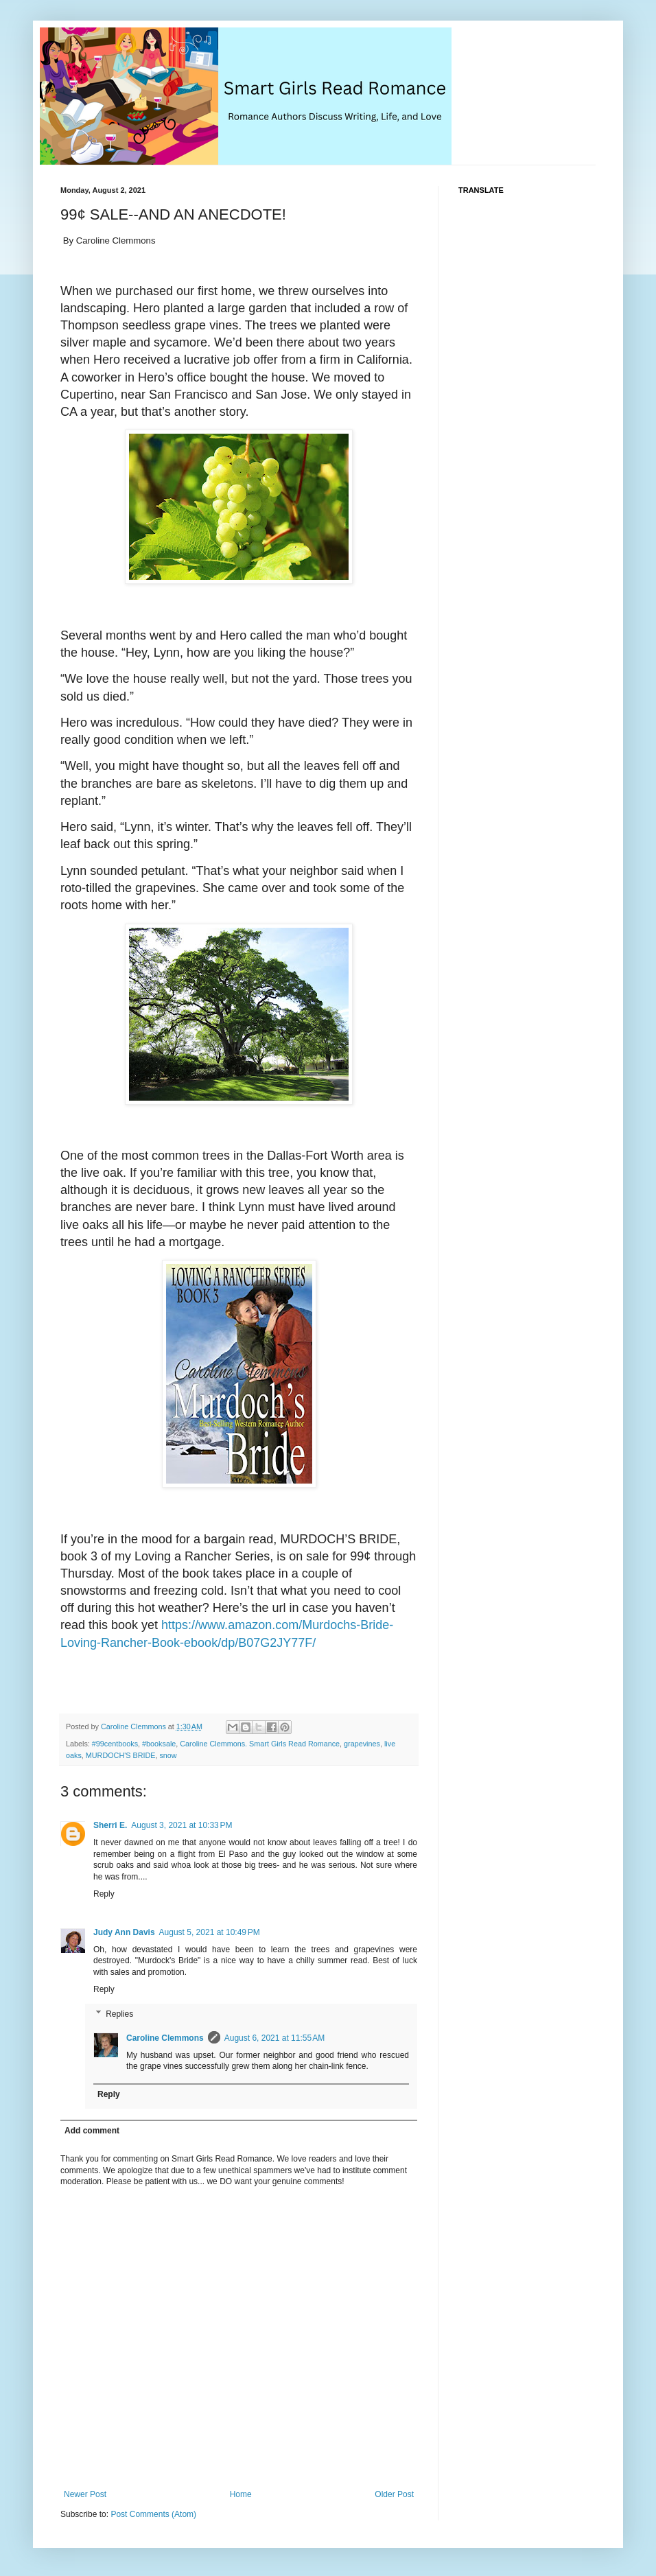  Describe the element at coordinates (159, 1744) in the screenshot. I see `#booksale` at that location.